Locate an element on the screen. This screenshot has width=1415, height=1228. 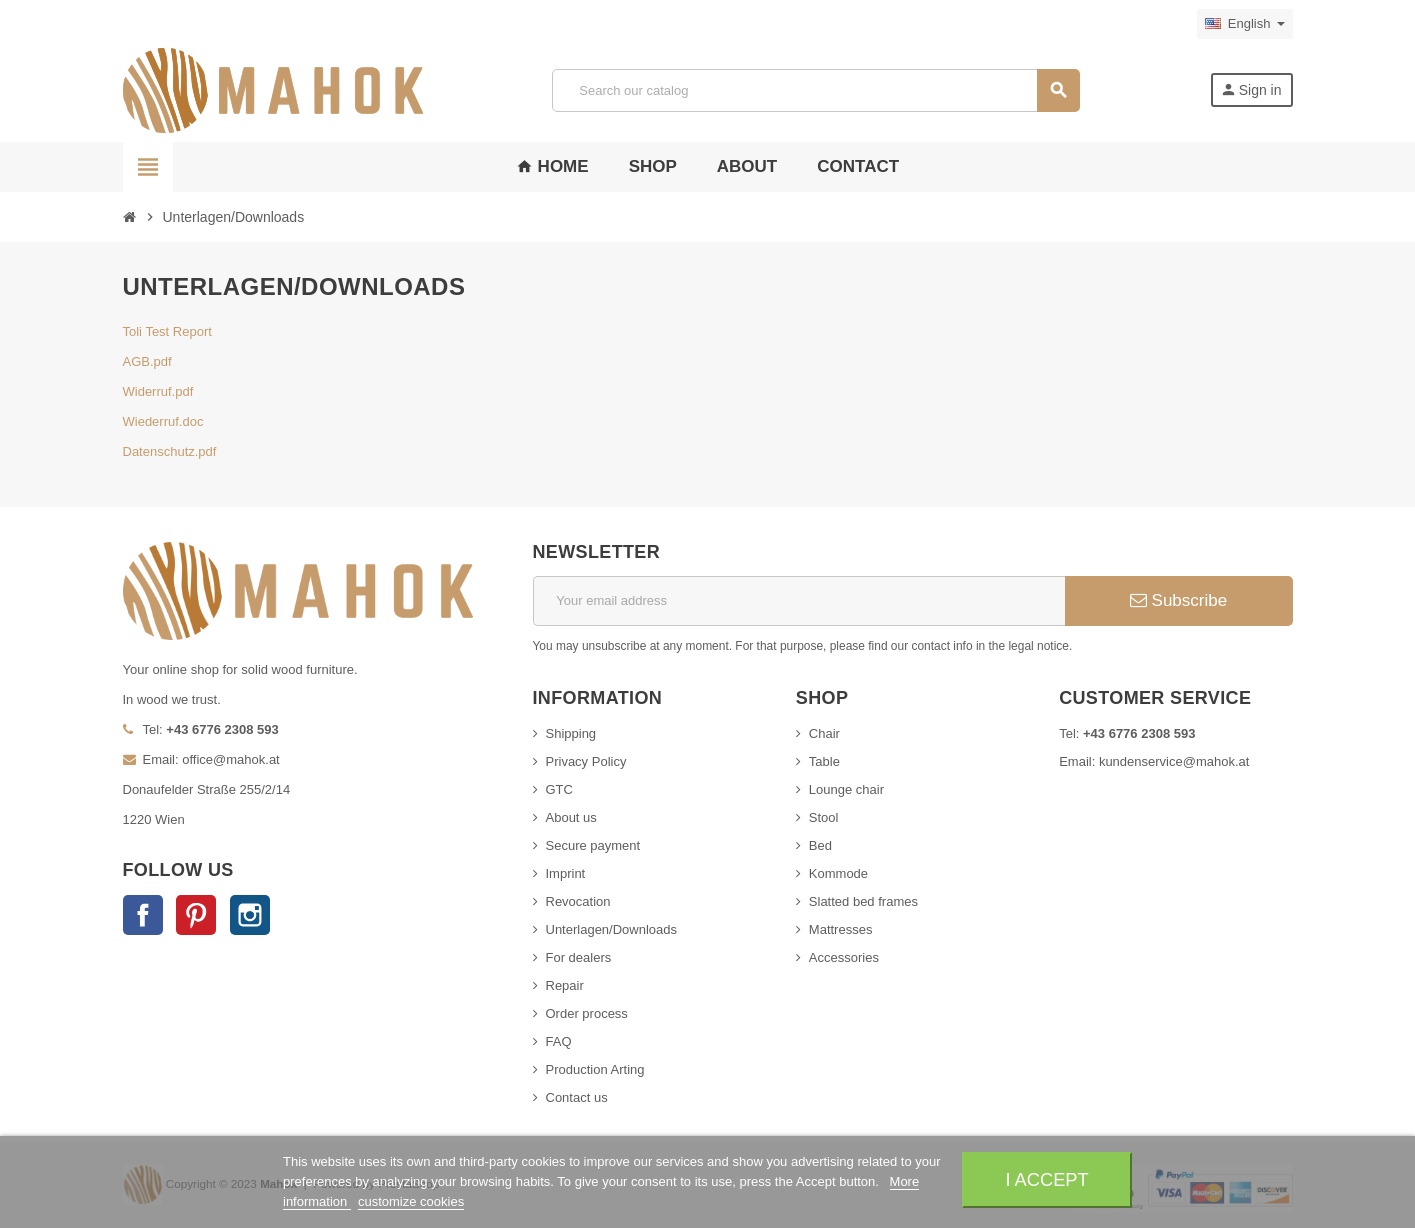
Table is located at coordinates (824, 761).